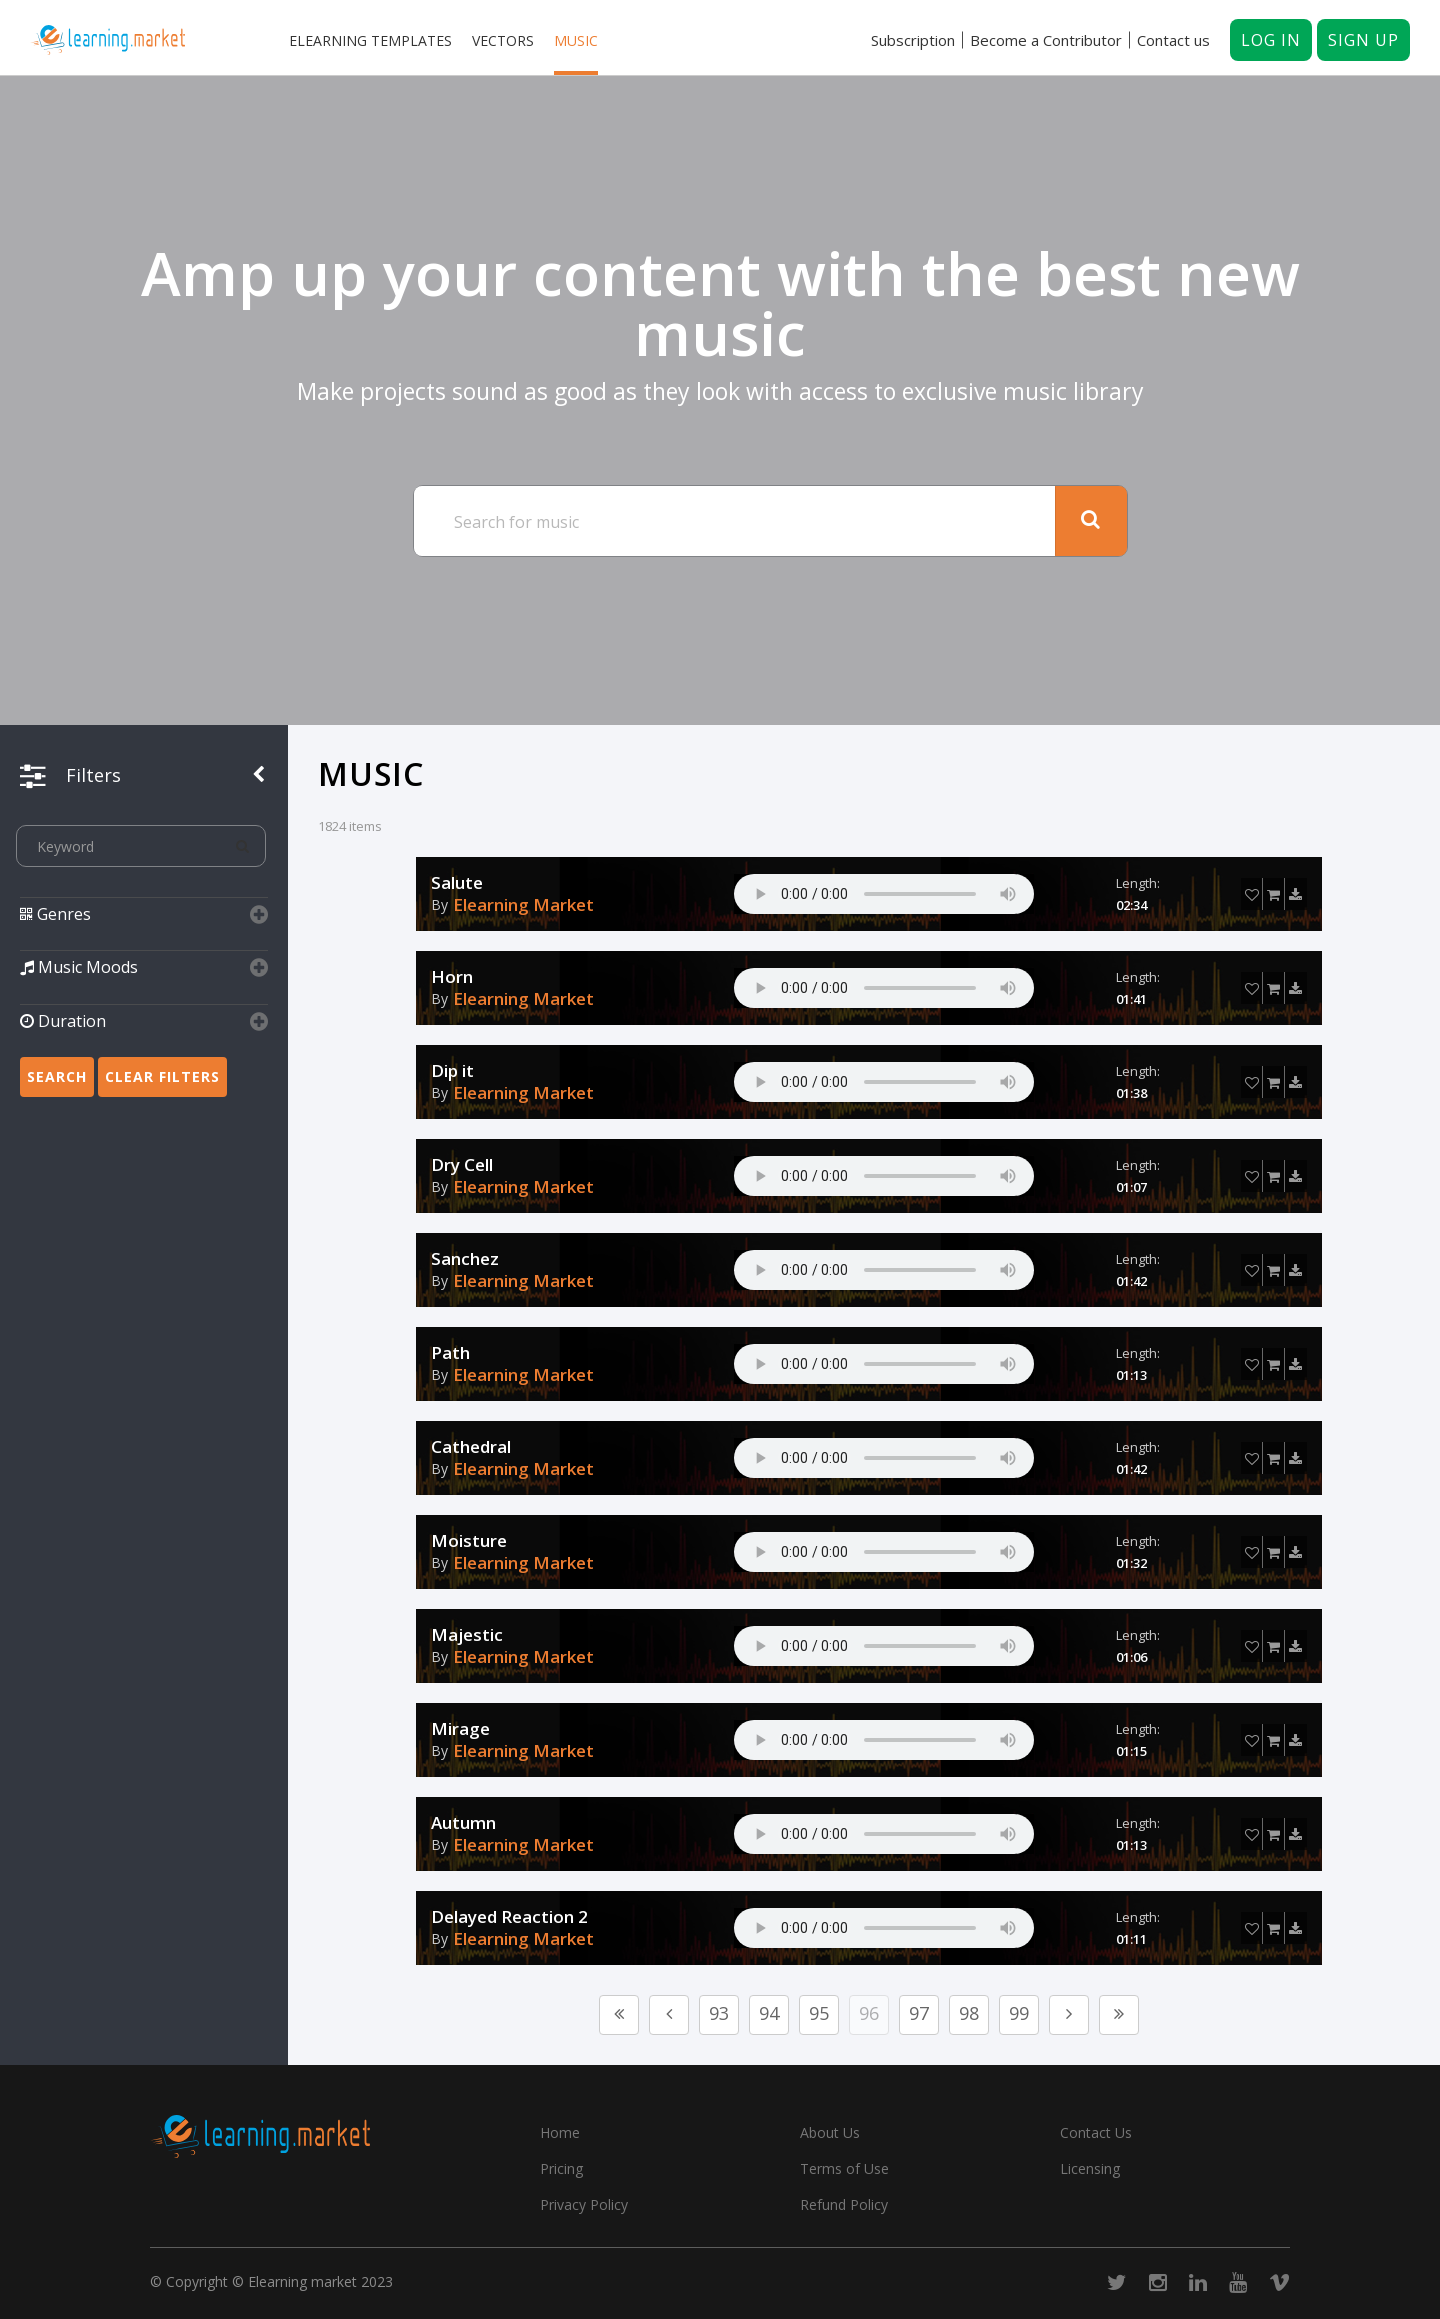 This screenshot has height=2319, width=1440. What do you see at coordinates (584, 2204) in the screenshot?
I see `Privacy Policy` at bounding box center [584, 2204].